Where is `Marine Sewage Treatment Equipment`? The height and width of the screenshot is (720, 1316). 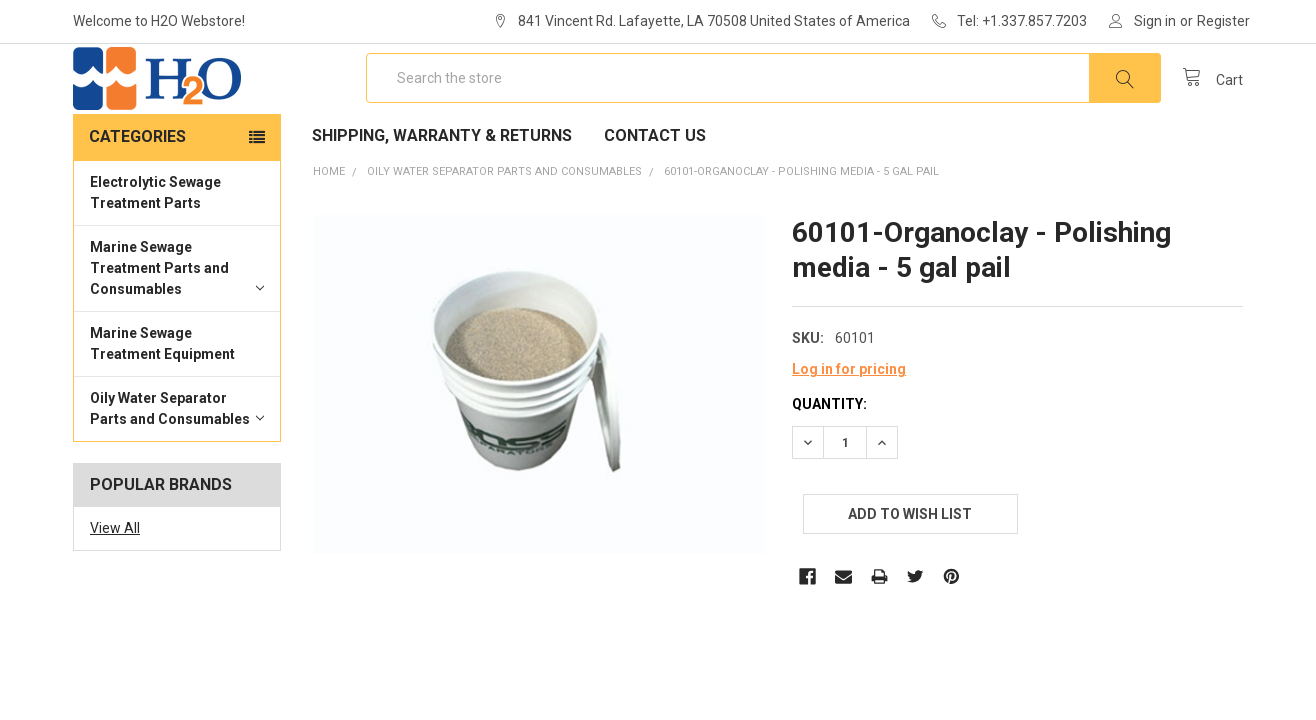 Marine Sewage Treatment Equipment is located at coordinates (162, 401).